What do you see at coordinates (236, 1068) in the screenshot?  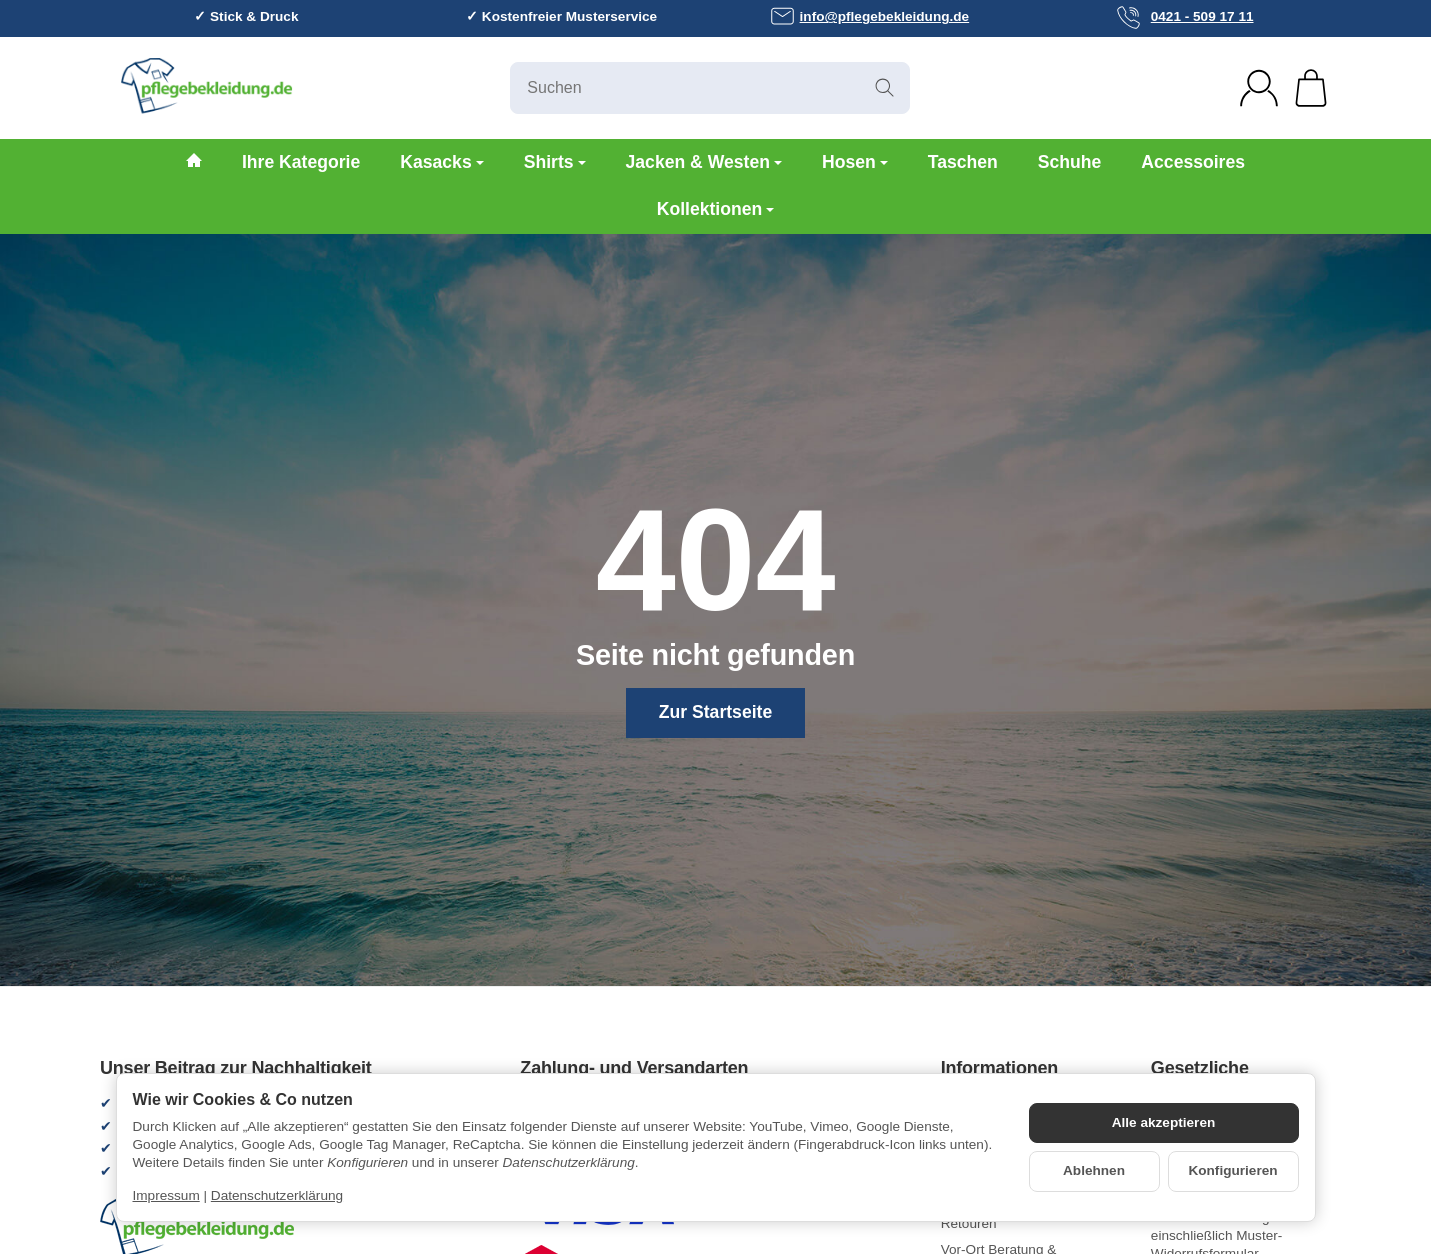 I see `Unser Beitrag zur Nachhaltigkeit` at bounding box center [236, 1068].